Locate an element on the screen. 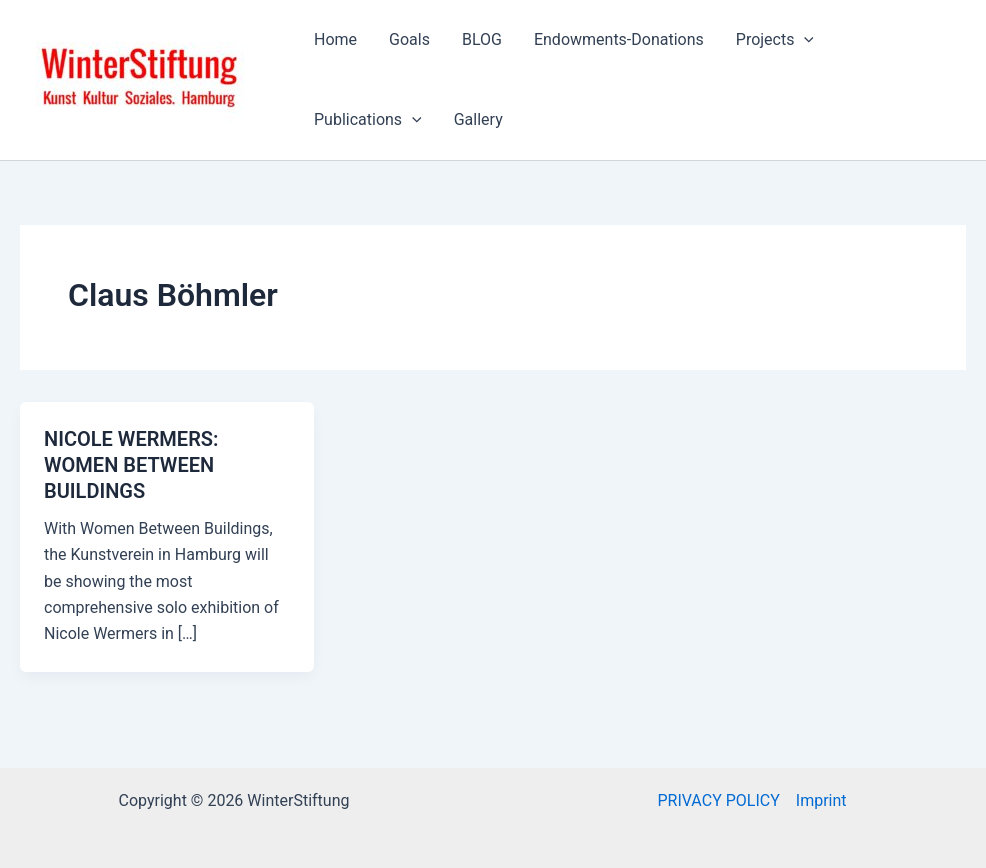 The height and width of the screenshot is (868, 986). Endowments-Donations is located at coordinates (619, 39).